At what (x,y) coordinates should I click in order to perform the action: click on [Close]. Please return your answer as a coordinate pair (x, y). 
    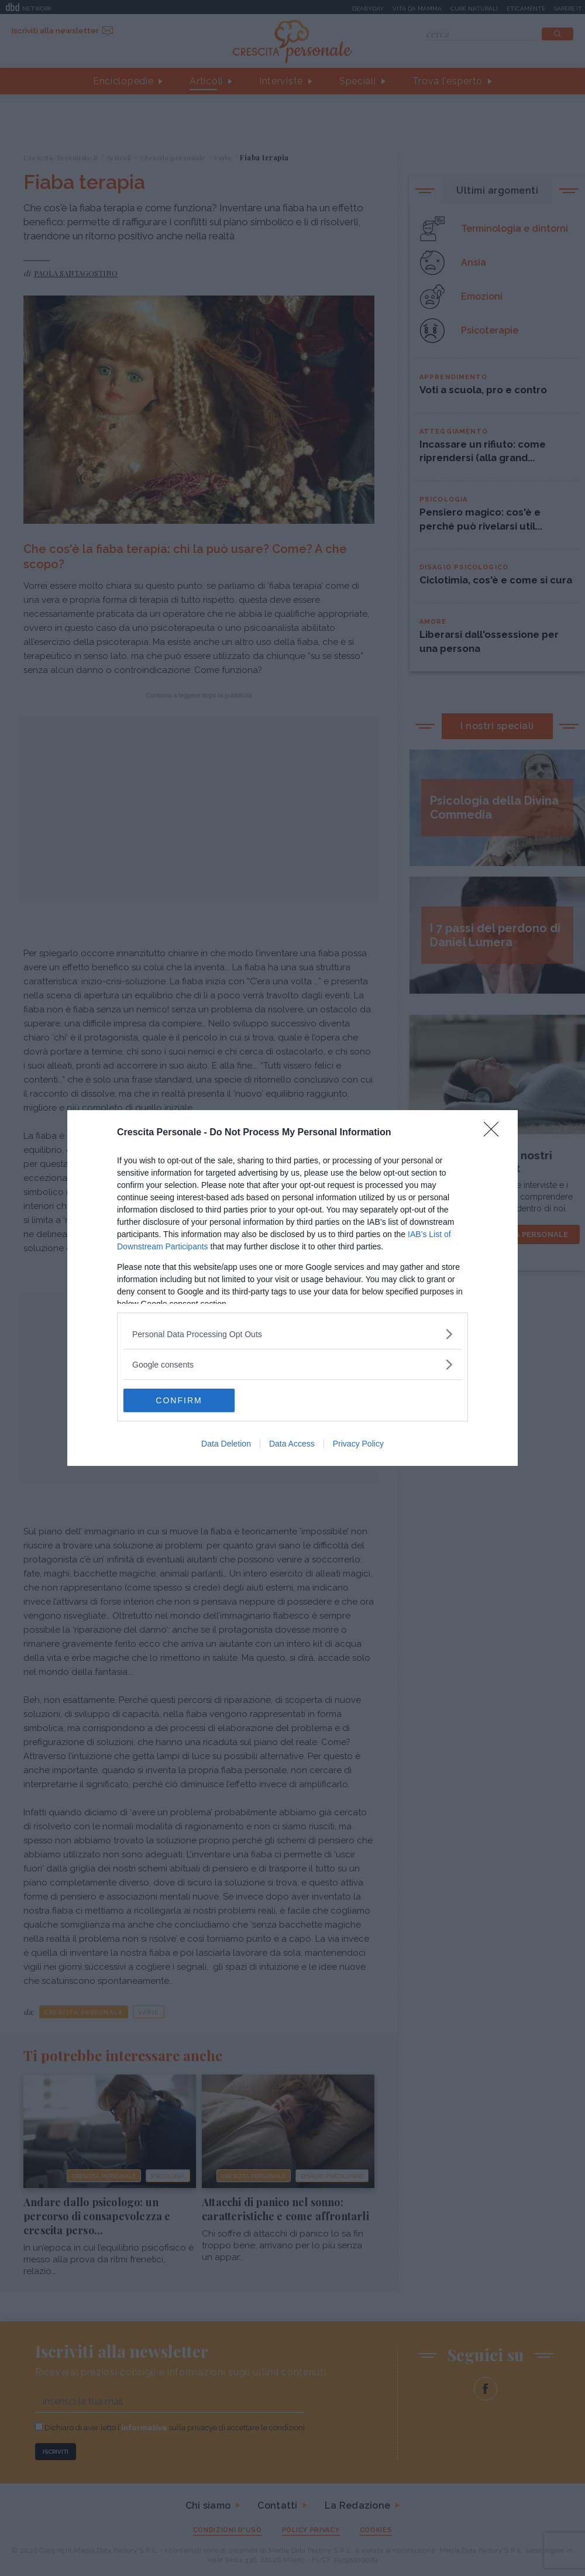
    Looking at the image, I should click on (495, 1133).